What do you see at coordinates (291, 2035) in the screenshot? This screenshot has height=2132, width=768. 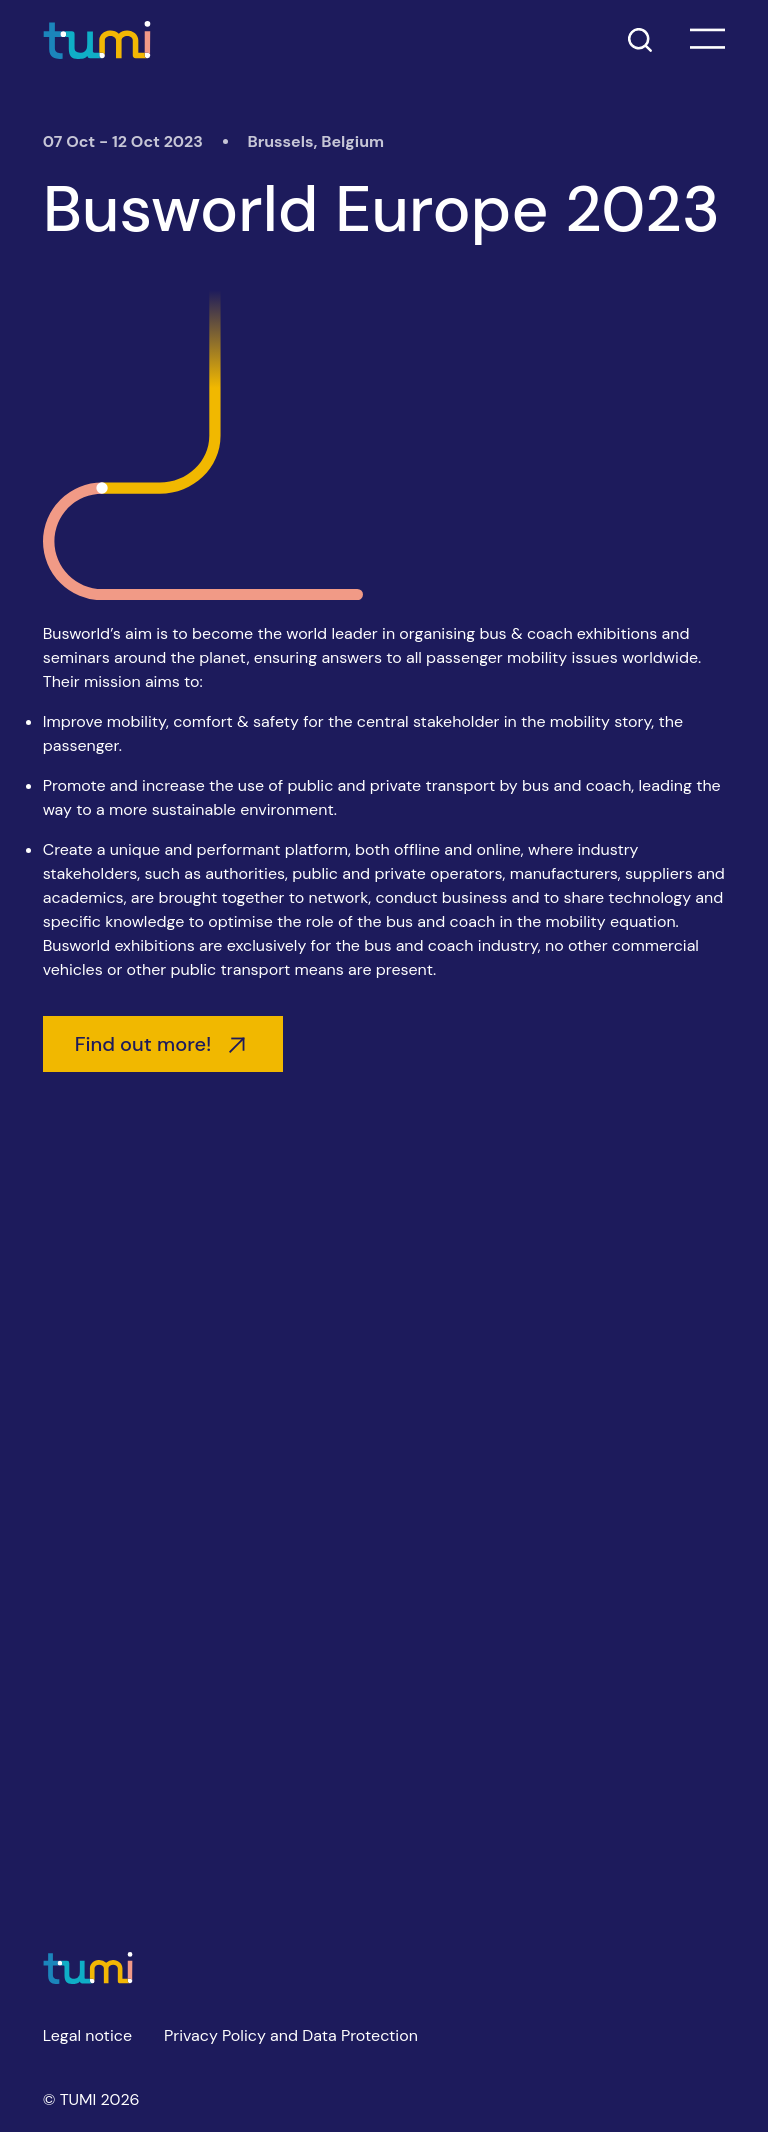 I see `Privacy Policy and Data Protection` at bounding box center [291, 2035].